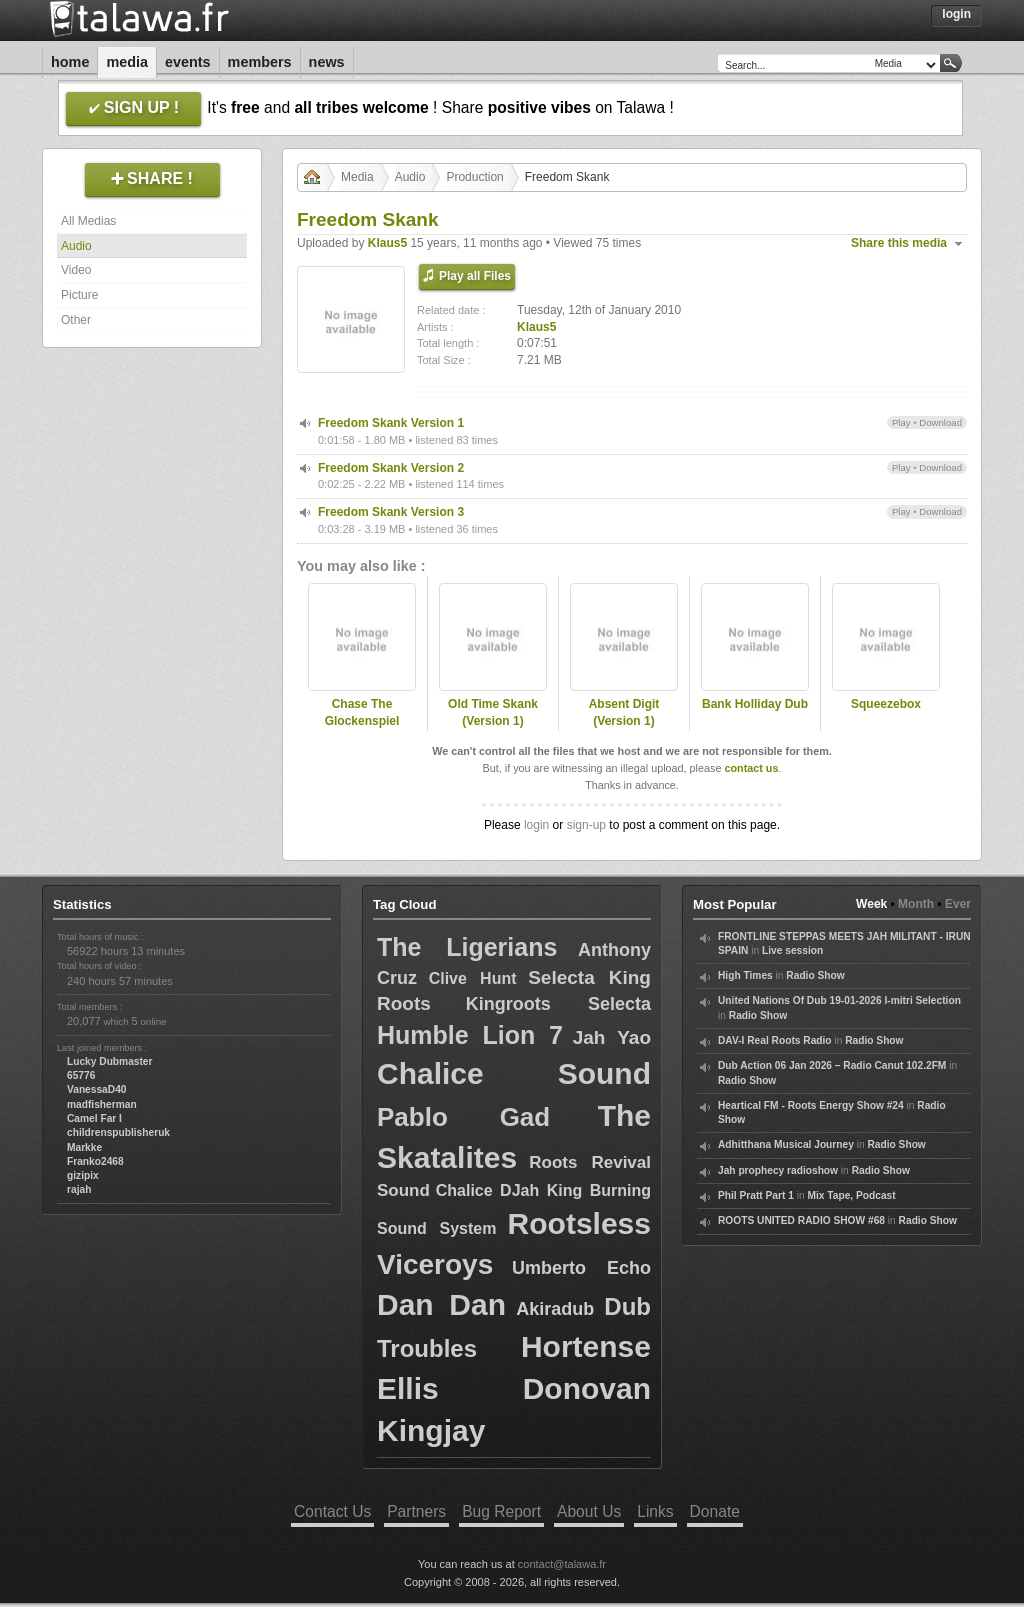 Image resolution: width=1024 pixels, height=1607 pixels. Describe the element at coordinates (387, 243) in the screenshot. I see `Klaus5` at that location.